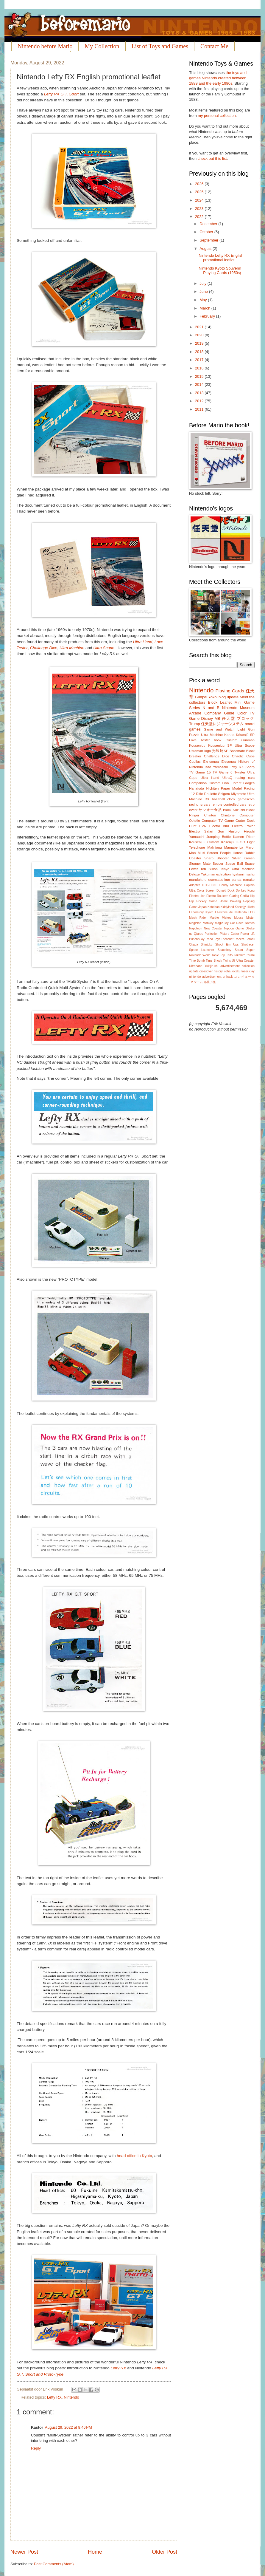 This screenshot has width=265, height=2576. I want to click on Crater, so click(240, 820).